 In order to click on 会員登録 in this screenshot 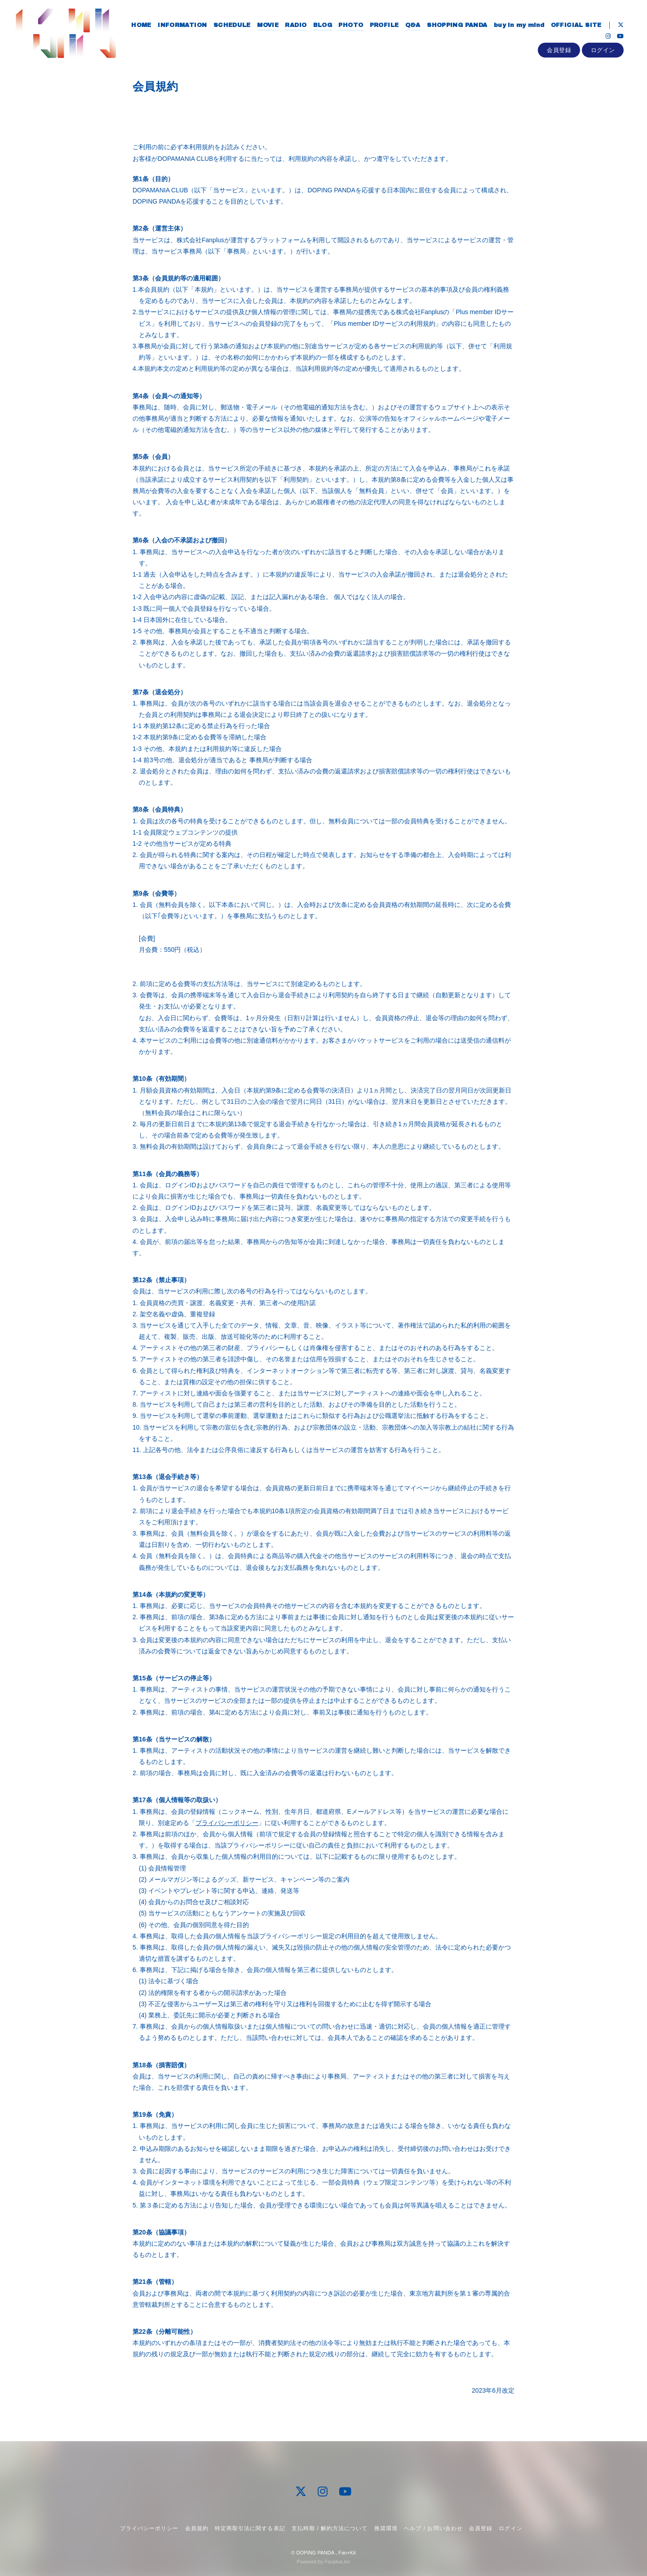, I will do `click(559, 52)`.